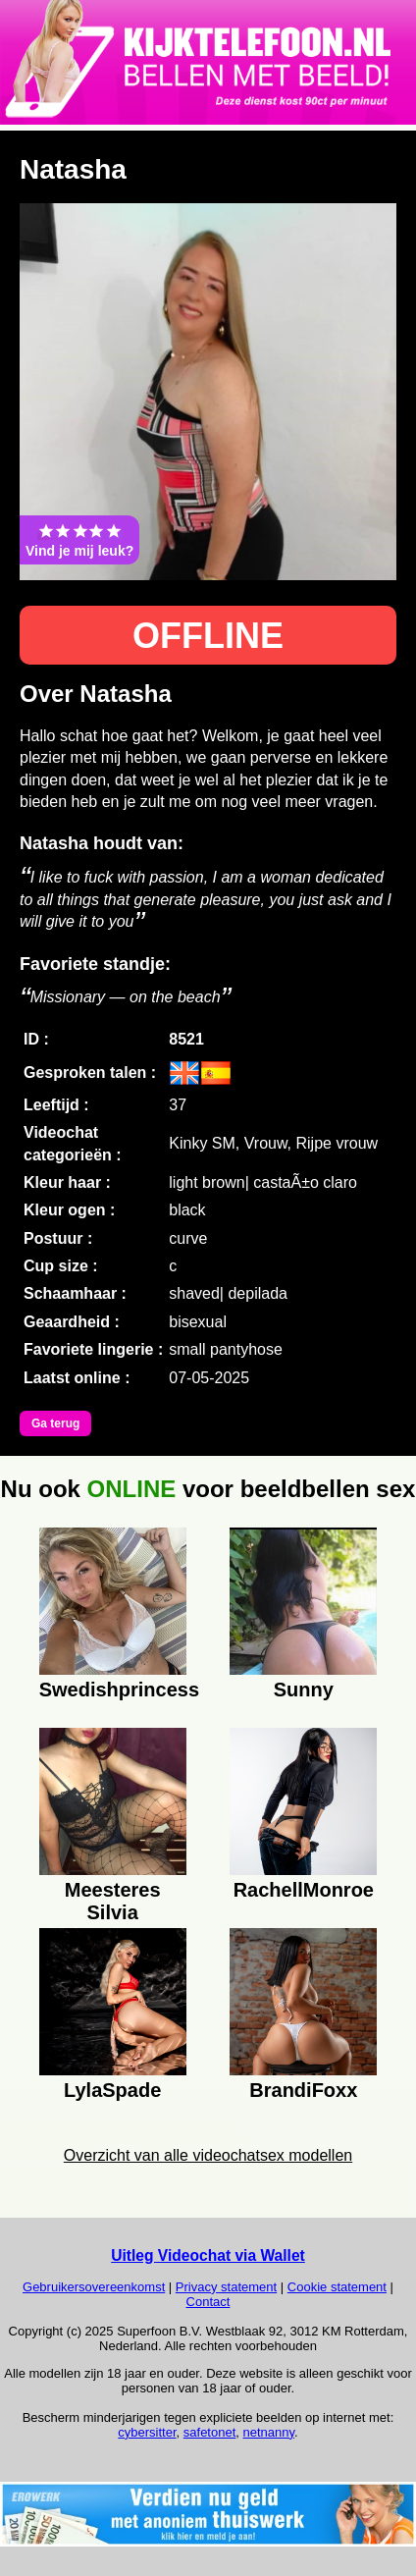 Image resolution: width=416 pixels, height=2576 pixels. What do you see at coordinates (208, 2301) in the screenshot?
I see `Contact` at bounding box center [208, 2301].